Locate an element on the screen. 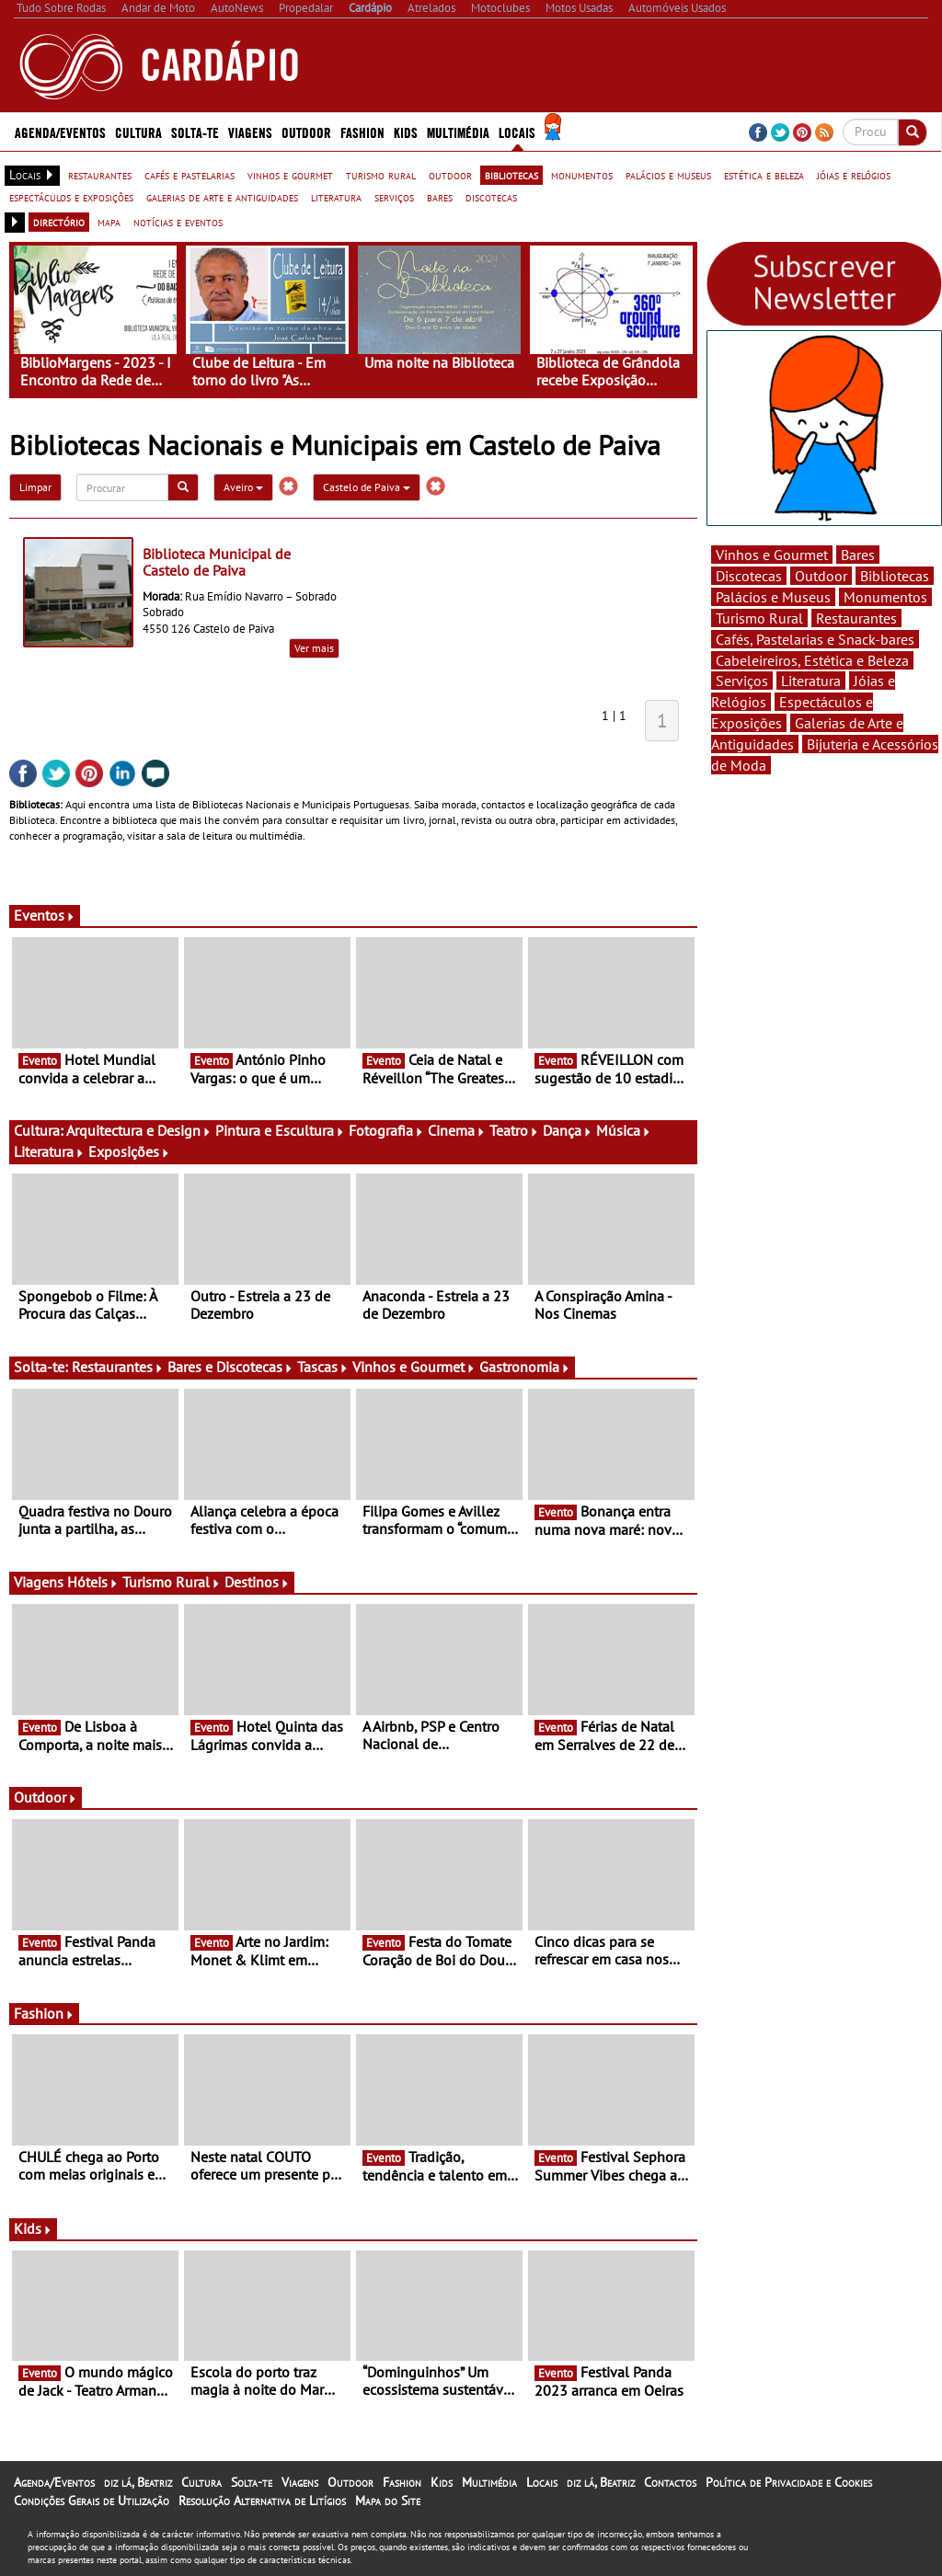  Hóteis is located at coordinates (93, 1582).